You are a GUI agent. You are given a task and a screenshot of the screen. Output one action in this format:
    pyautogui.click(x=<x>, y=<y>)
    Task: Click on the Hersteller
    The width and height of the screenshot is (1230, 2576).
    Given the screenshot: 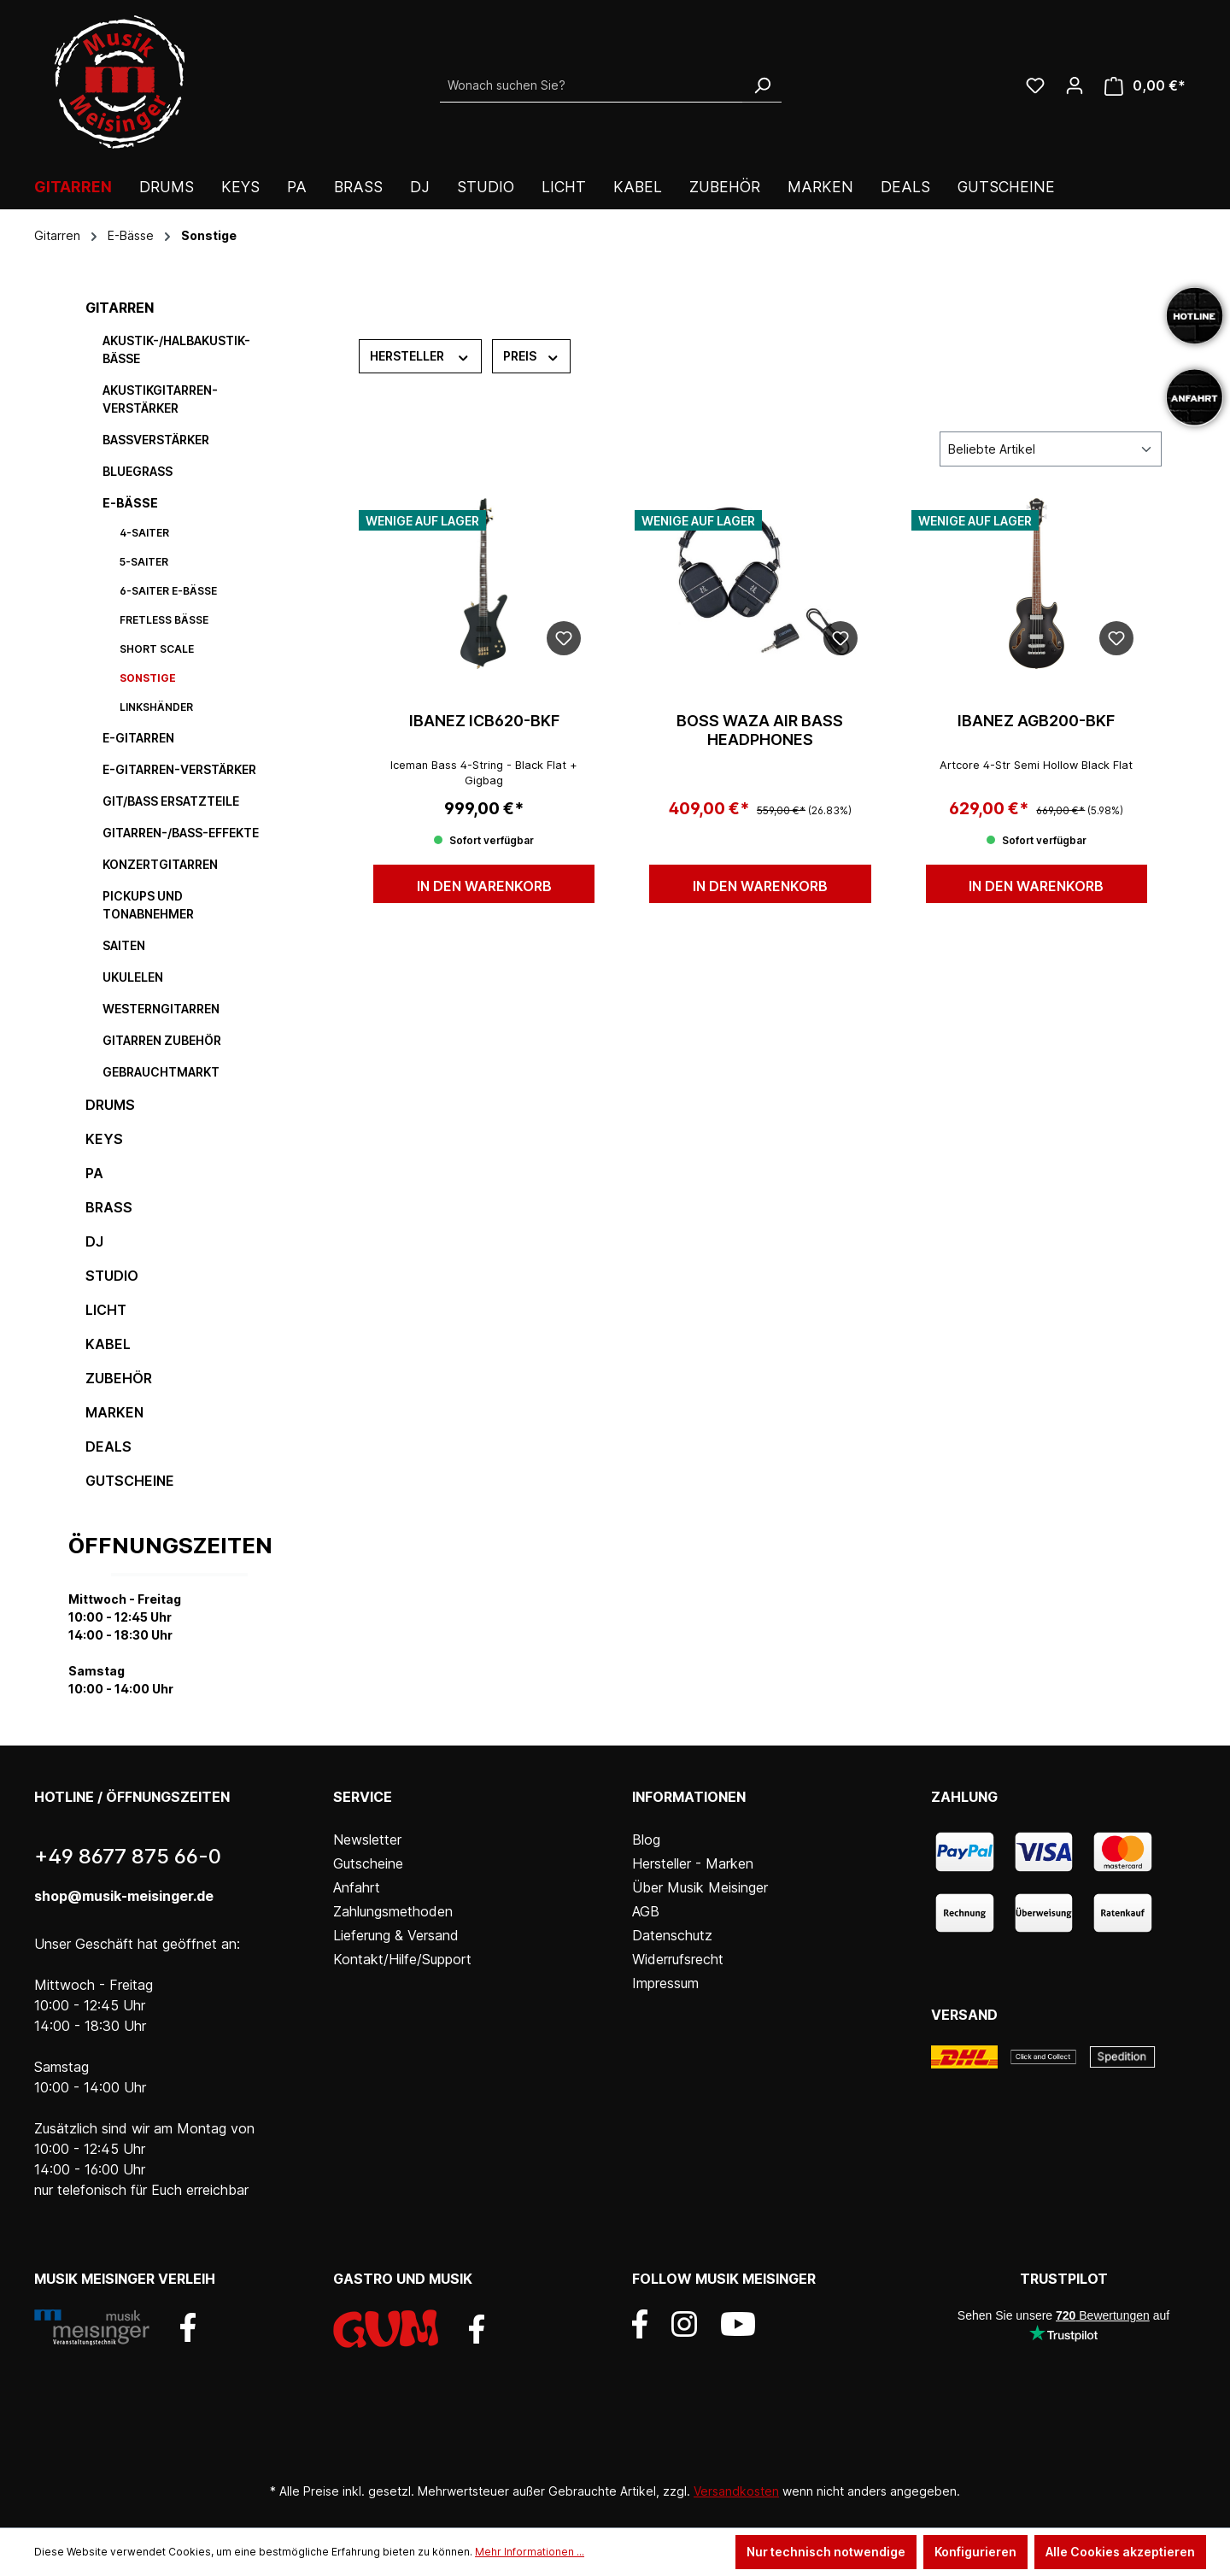 What is the action you would take?
    pyautogui.click(x=420, y=355)
    